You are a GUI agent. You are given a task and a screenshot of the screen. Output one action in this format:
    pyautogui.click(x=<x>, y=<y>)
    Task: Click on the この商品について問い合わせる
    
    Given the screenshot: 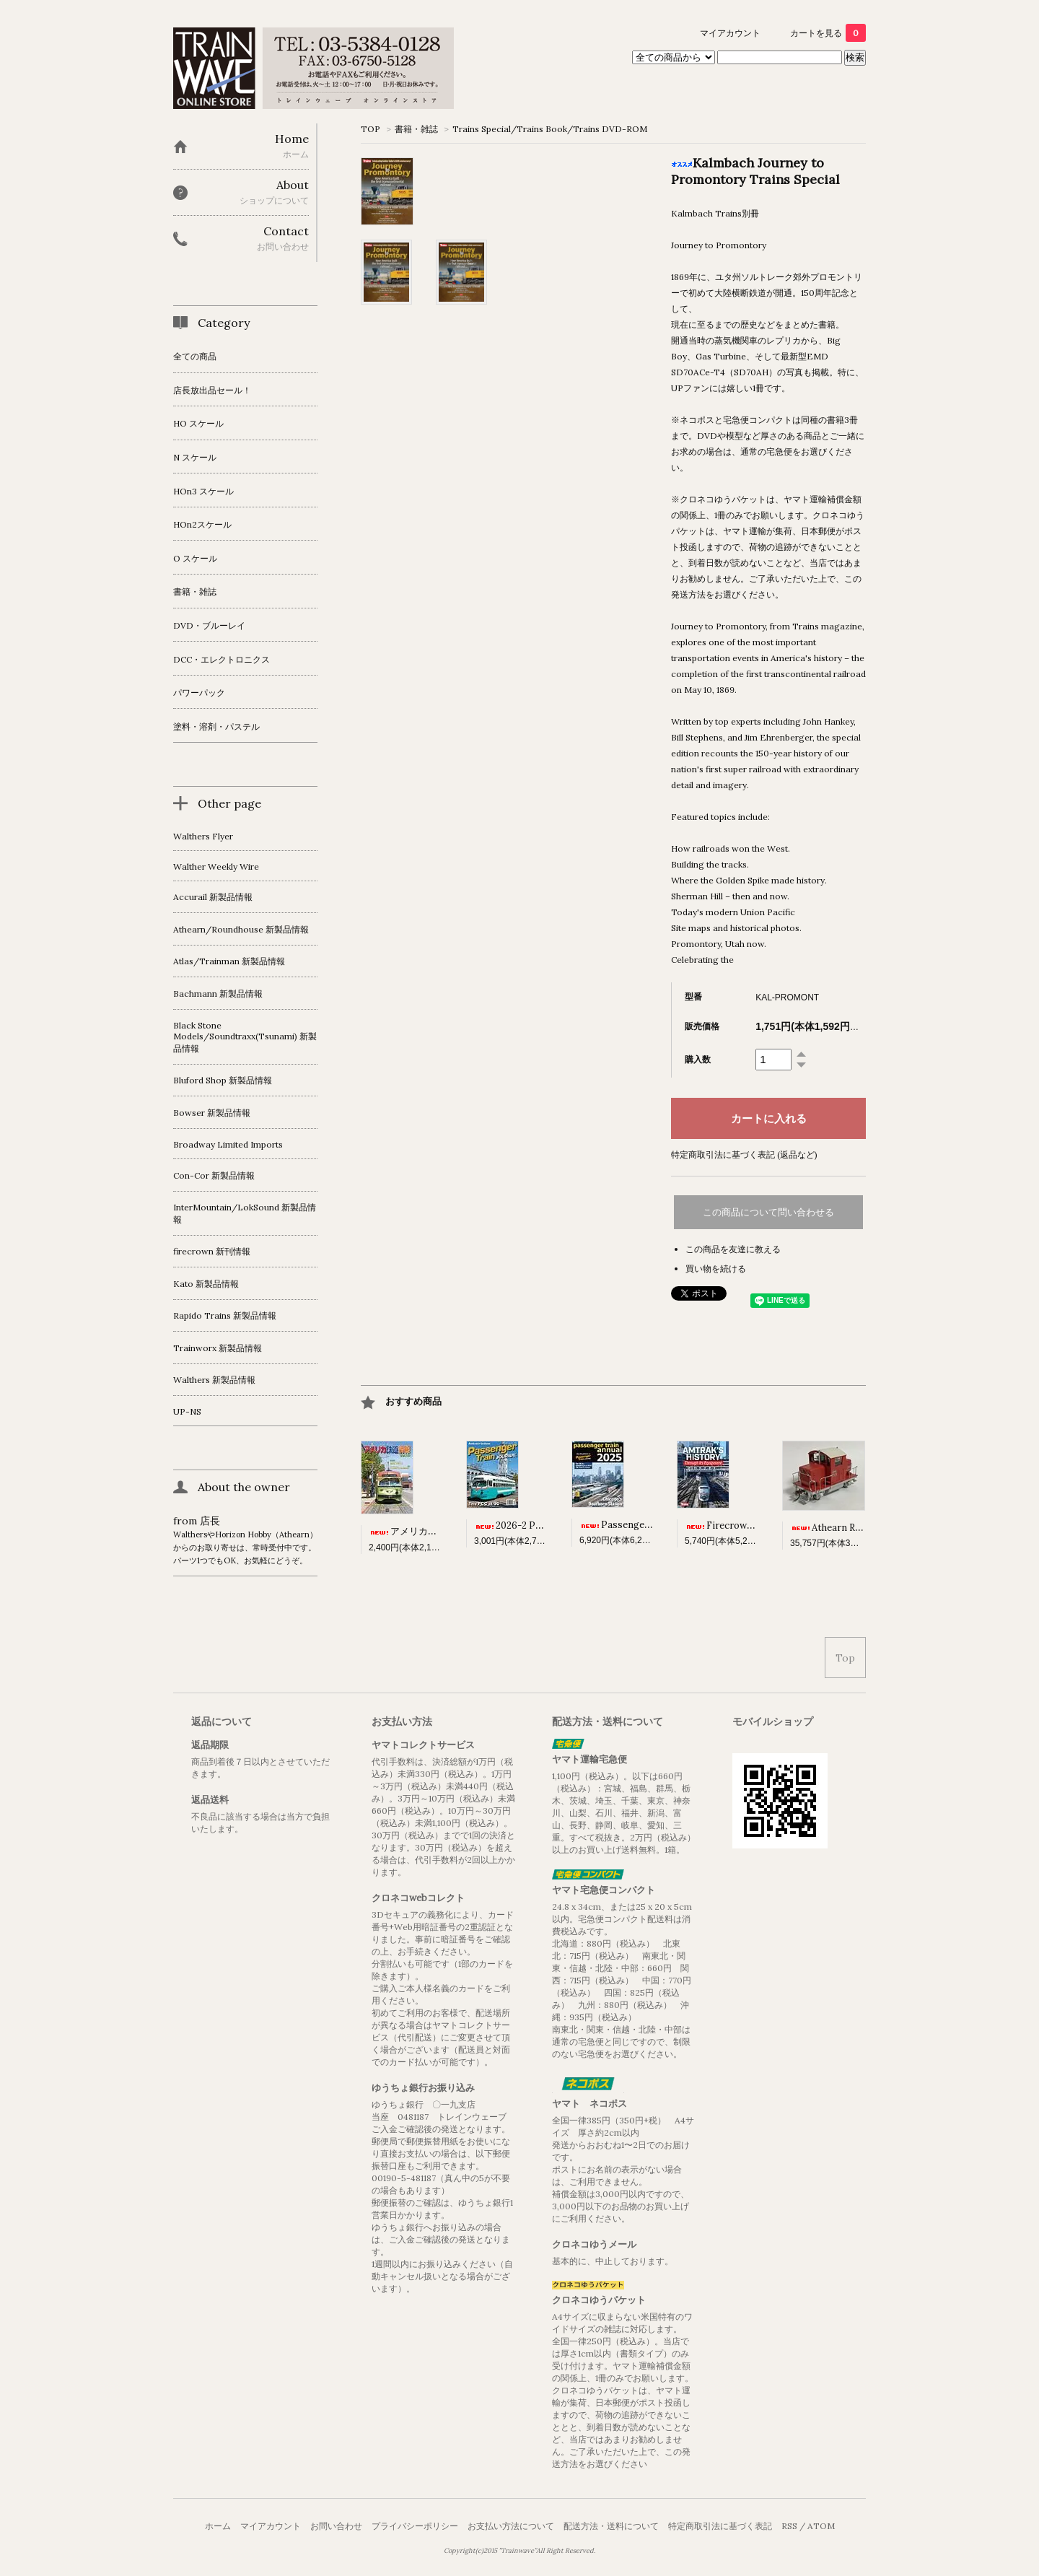 What is the action you would take?
    pyautogui.click(x=768, y=1212)
    